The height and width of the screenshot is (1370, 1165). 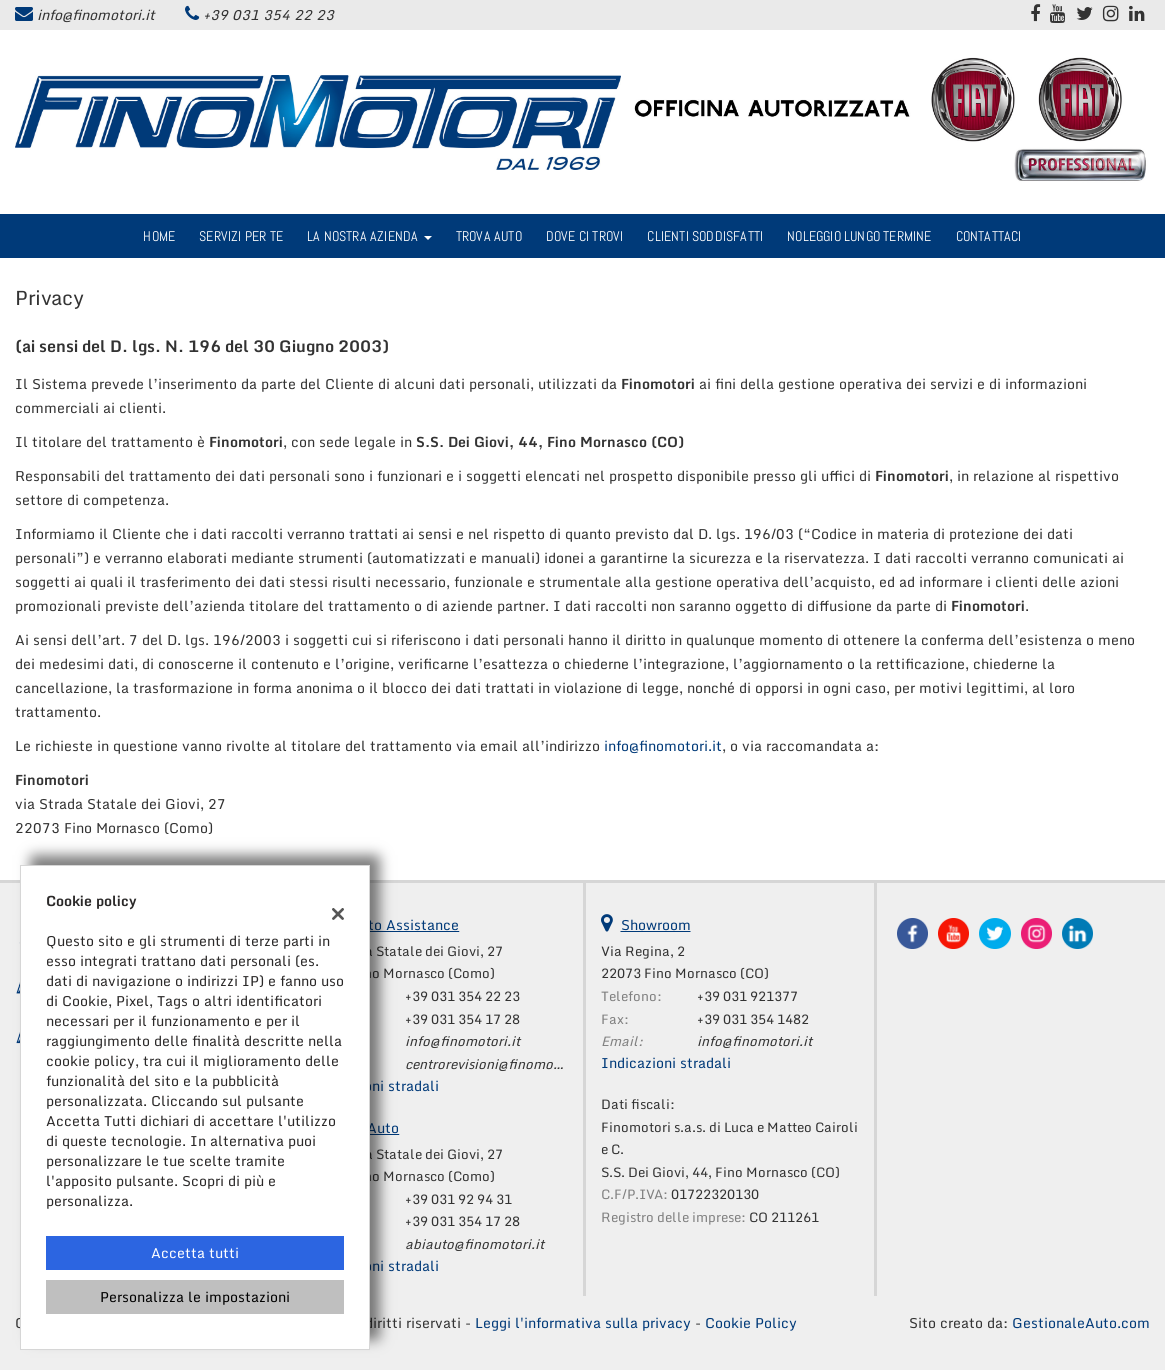 I want to click on Indicazioni stradali, so click(x=374, y=1085).